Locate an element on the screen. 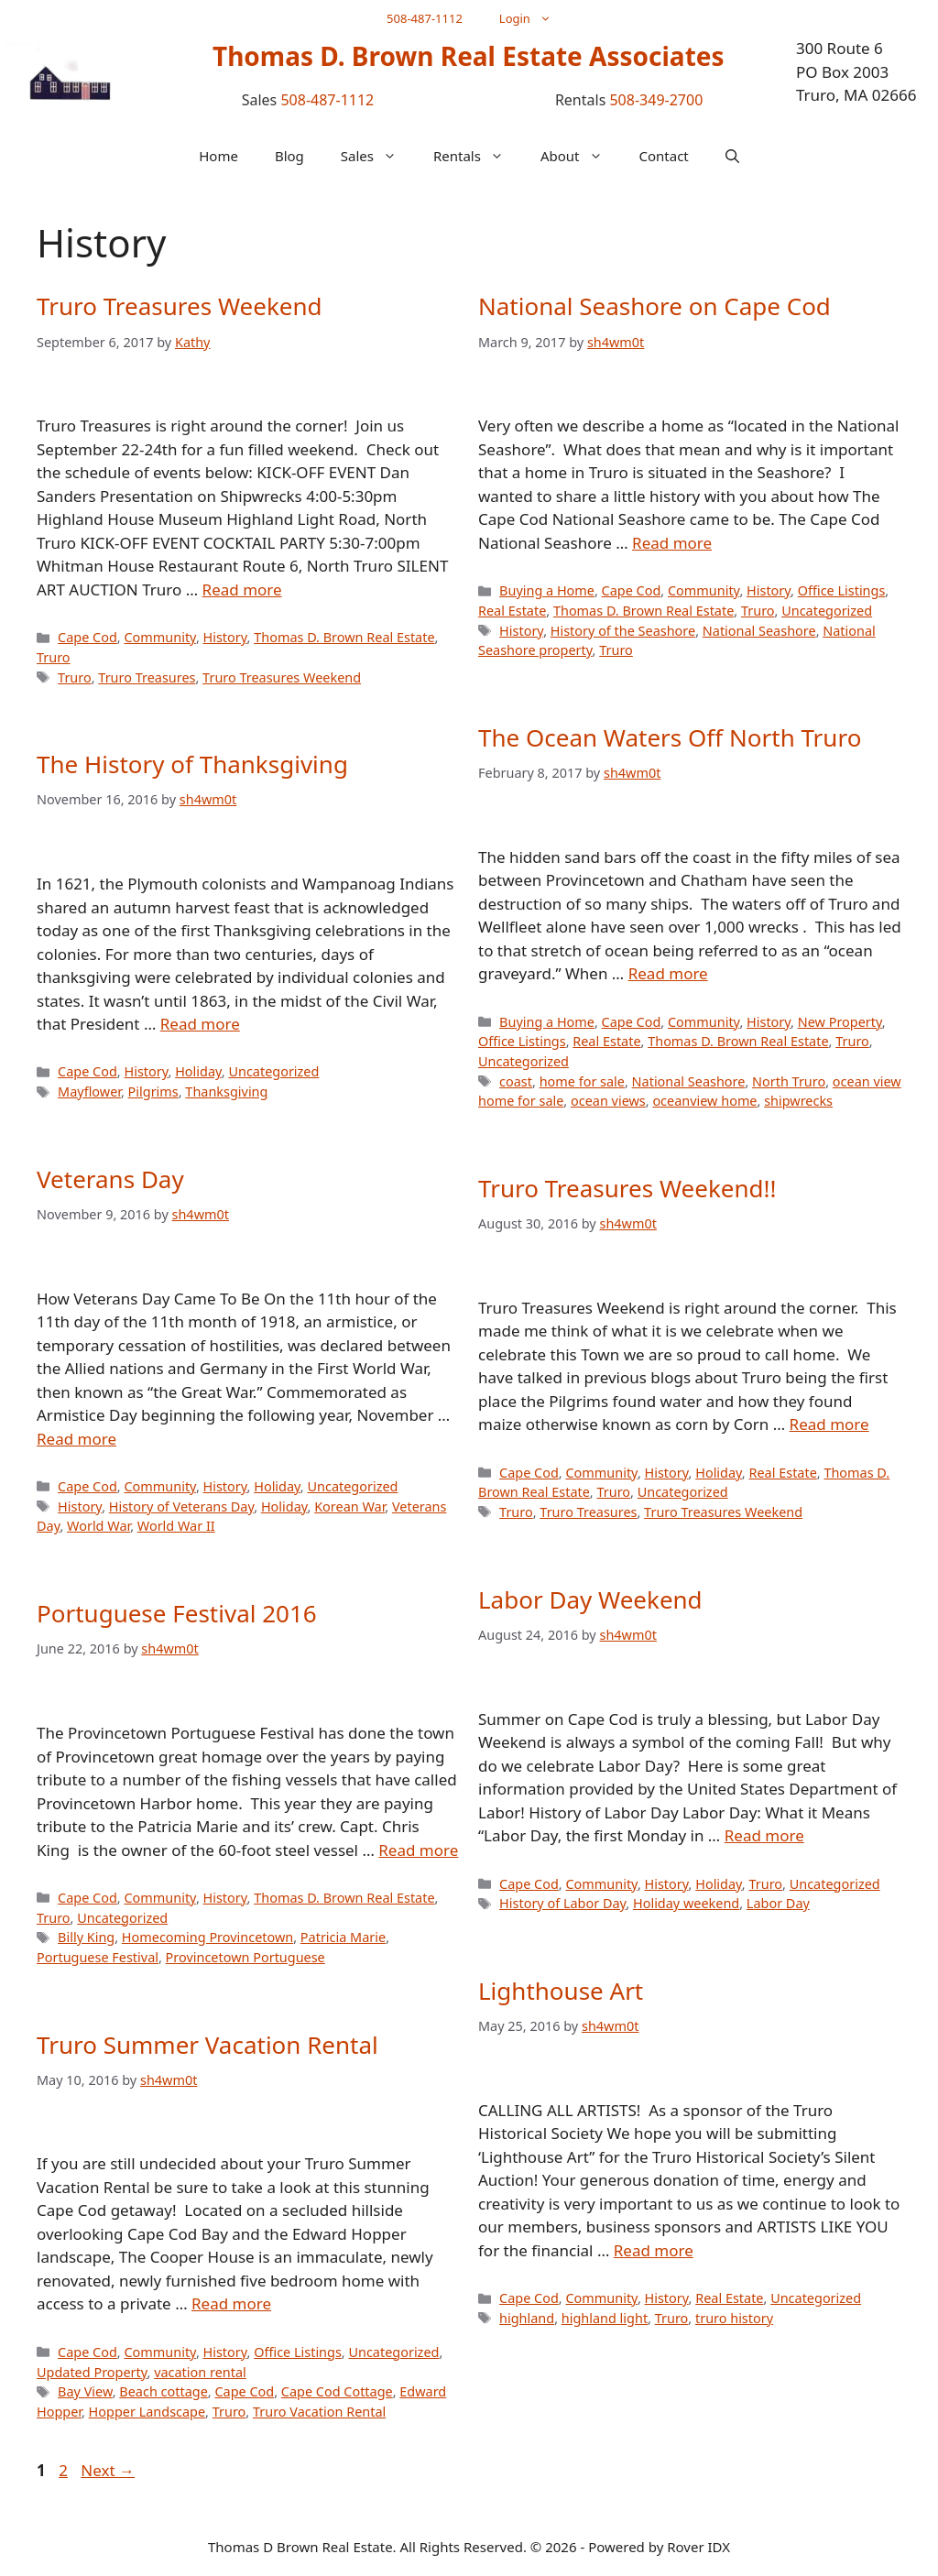 The image size is (938, 2576). Provincetown Portuguese is located at coordinates (245, 1957).